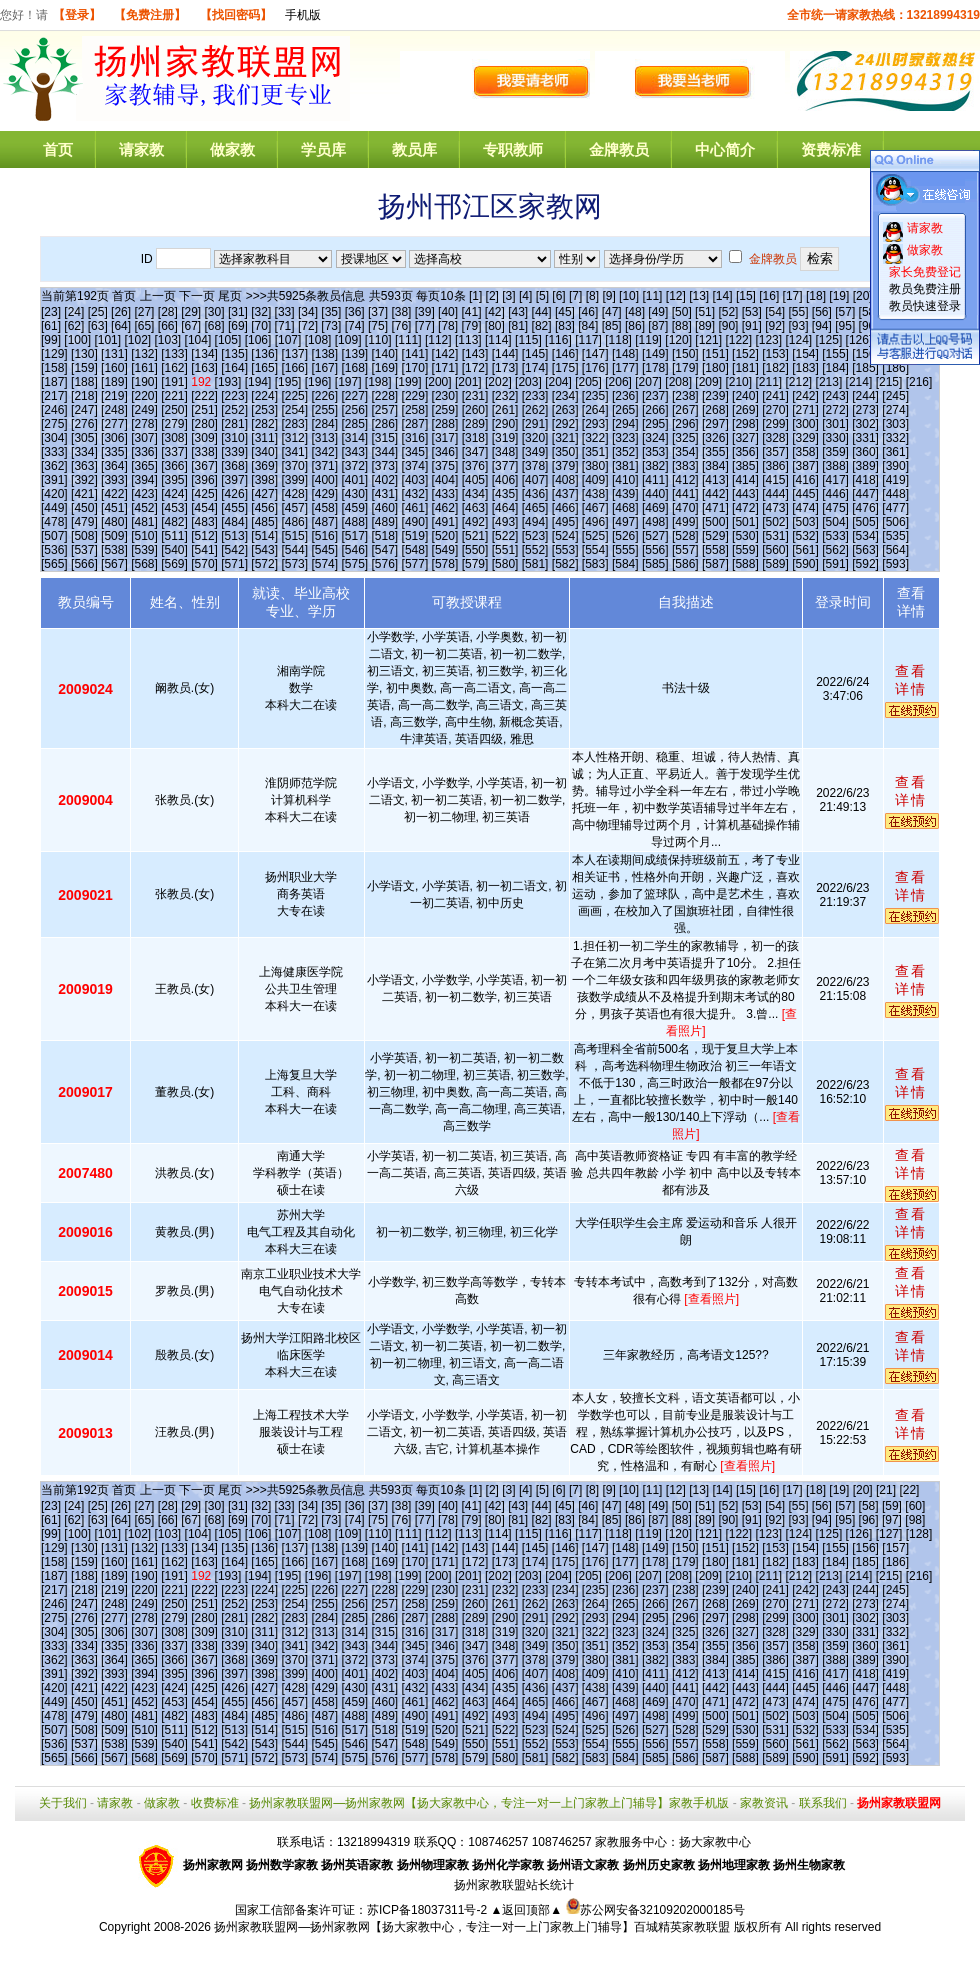 Image resolution: width=980 pixels, height=1966 pixels. What do you see at coordinates (84, 354) in the screenshot?
I see `[130]` at bounding box center [84, 354].